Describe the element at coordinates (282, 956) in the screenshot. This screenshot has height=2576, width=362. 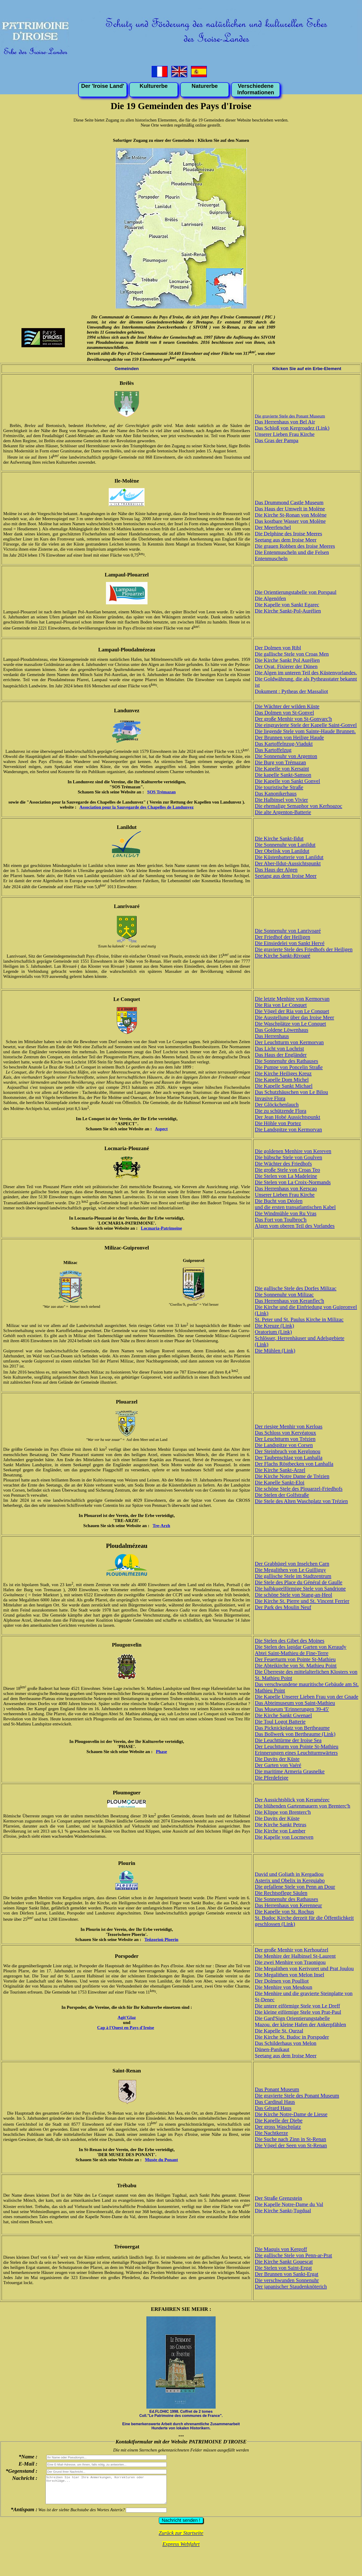
I see `Die Kirche Sankt-Rivoaré` at that location.